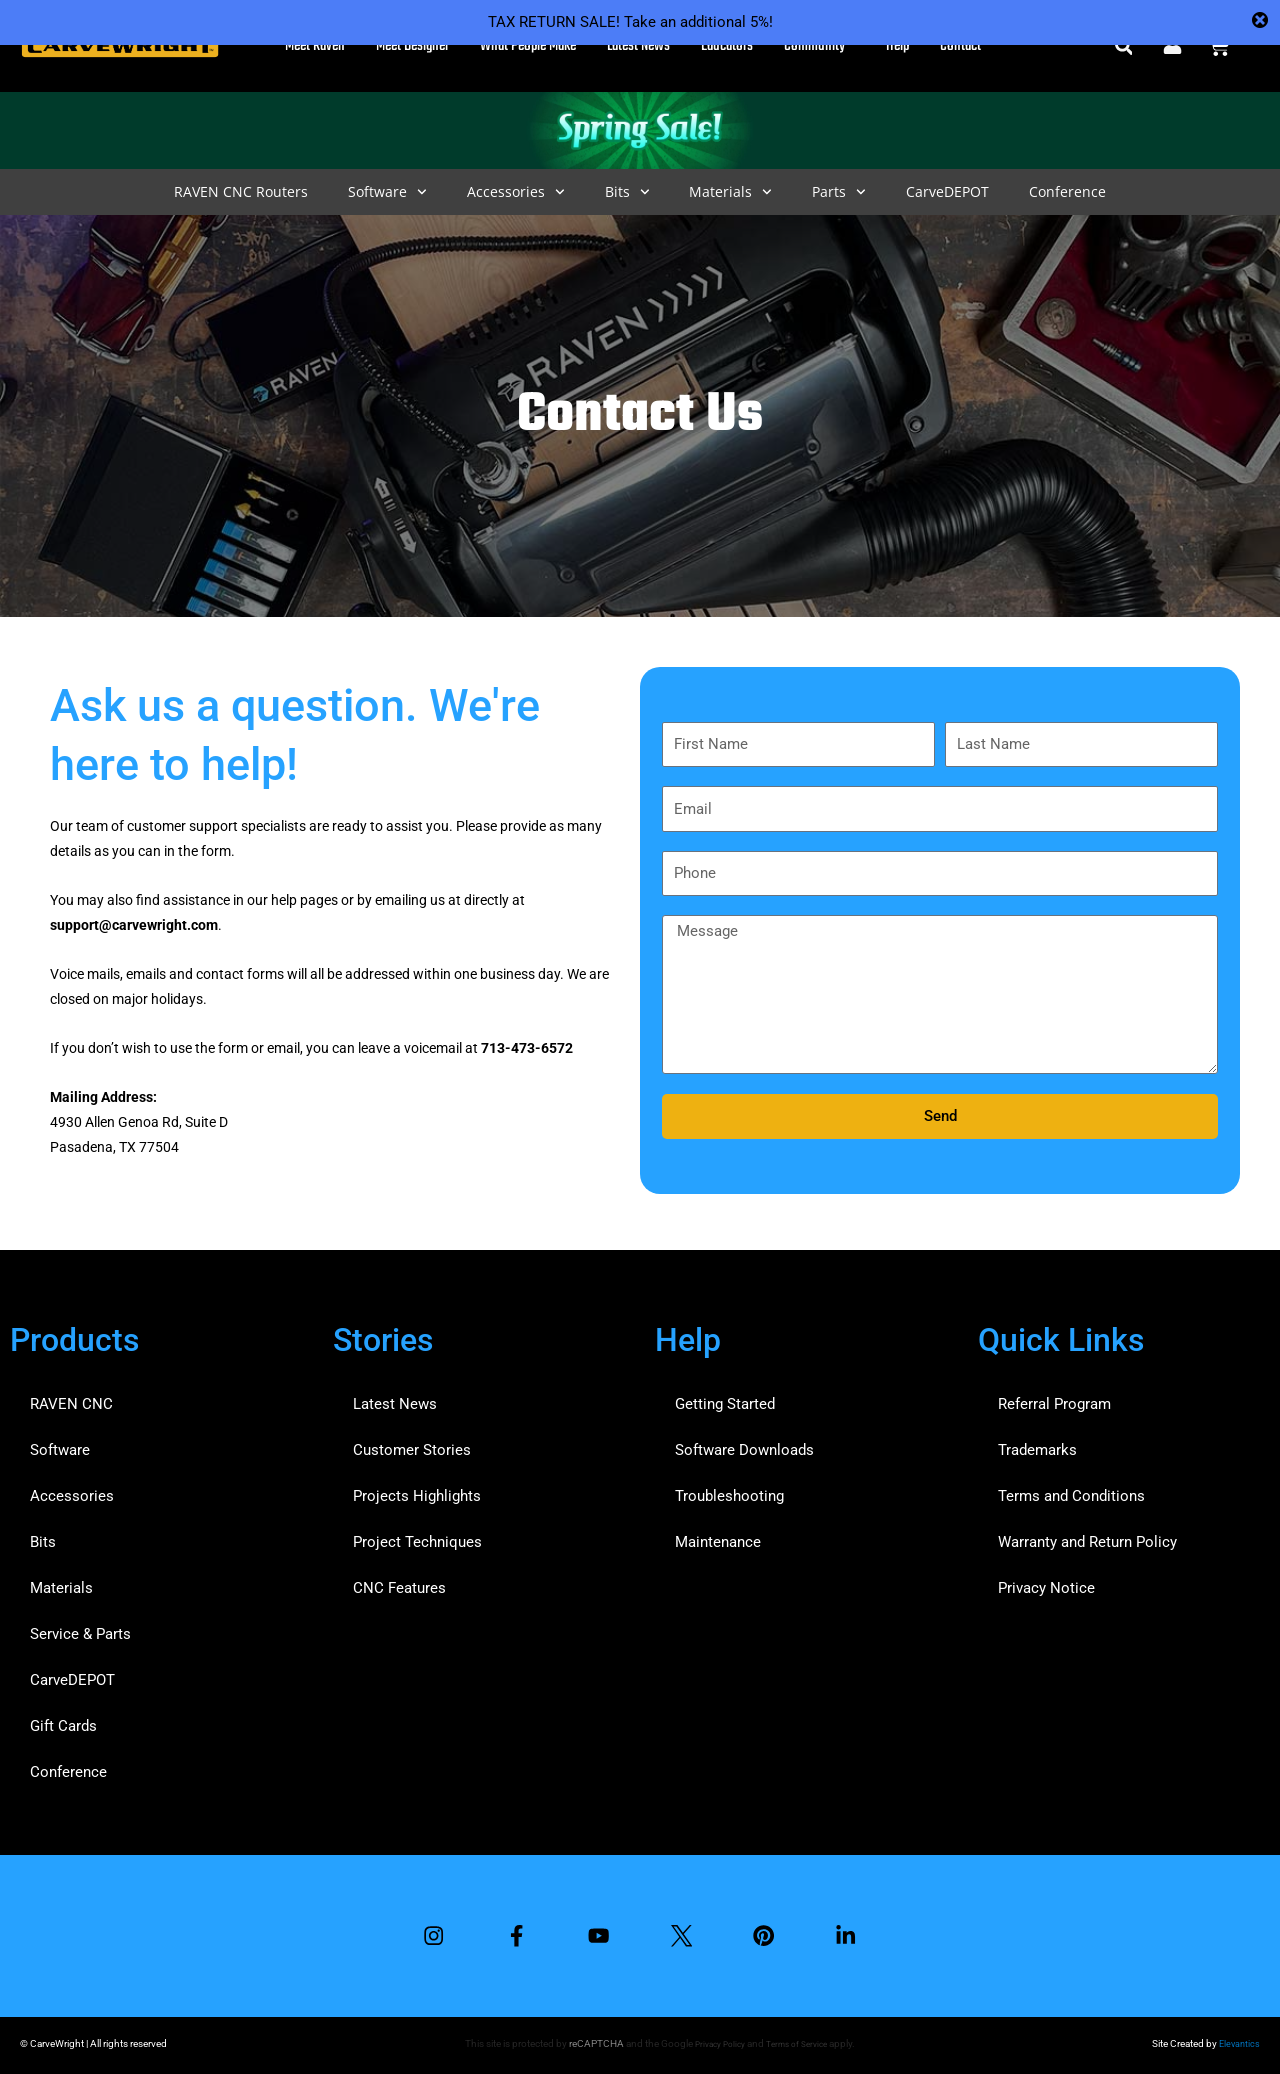  What do you see at coordinates (947, 191) in the screenshot?
I see `CarveDEPOT` at bounding box center [947, 191].